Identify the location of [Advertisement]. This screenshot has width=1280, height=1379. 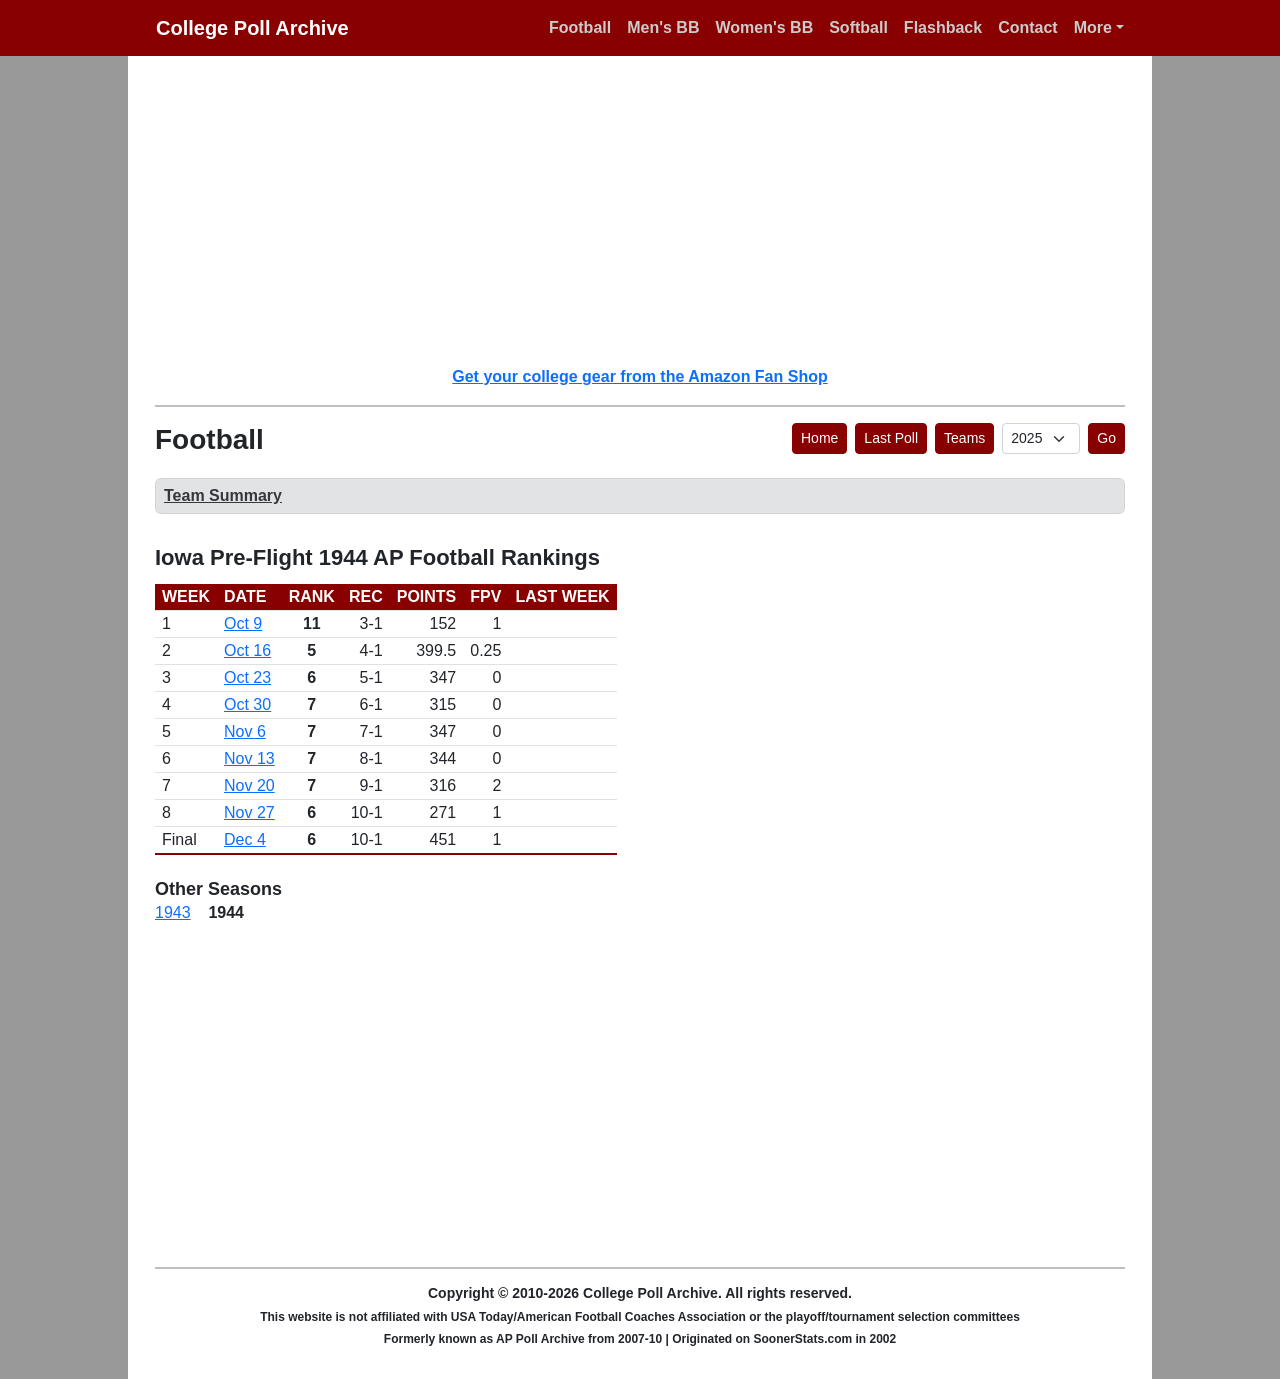
(652, 210).